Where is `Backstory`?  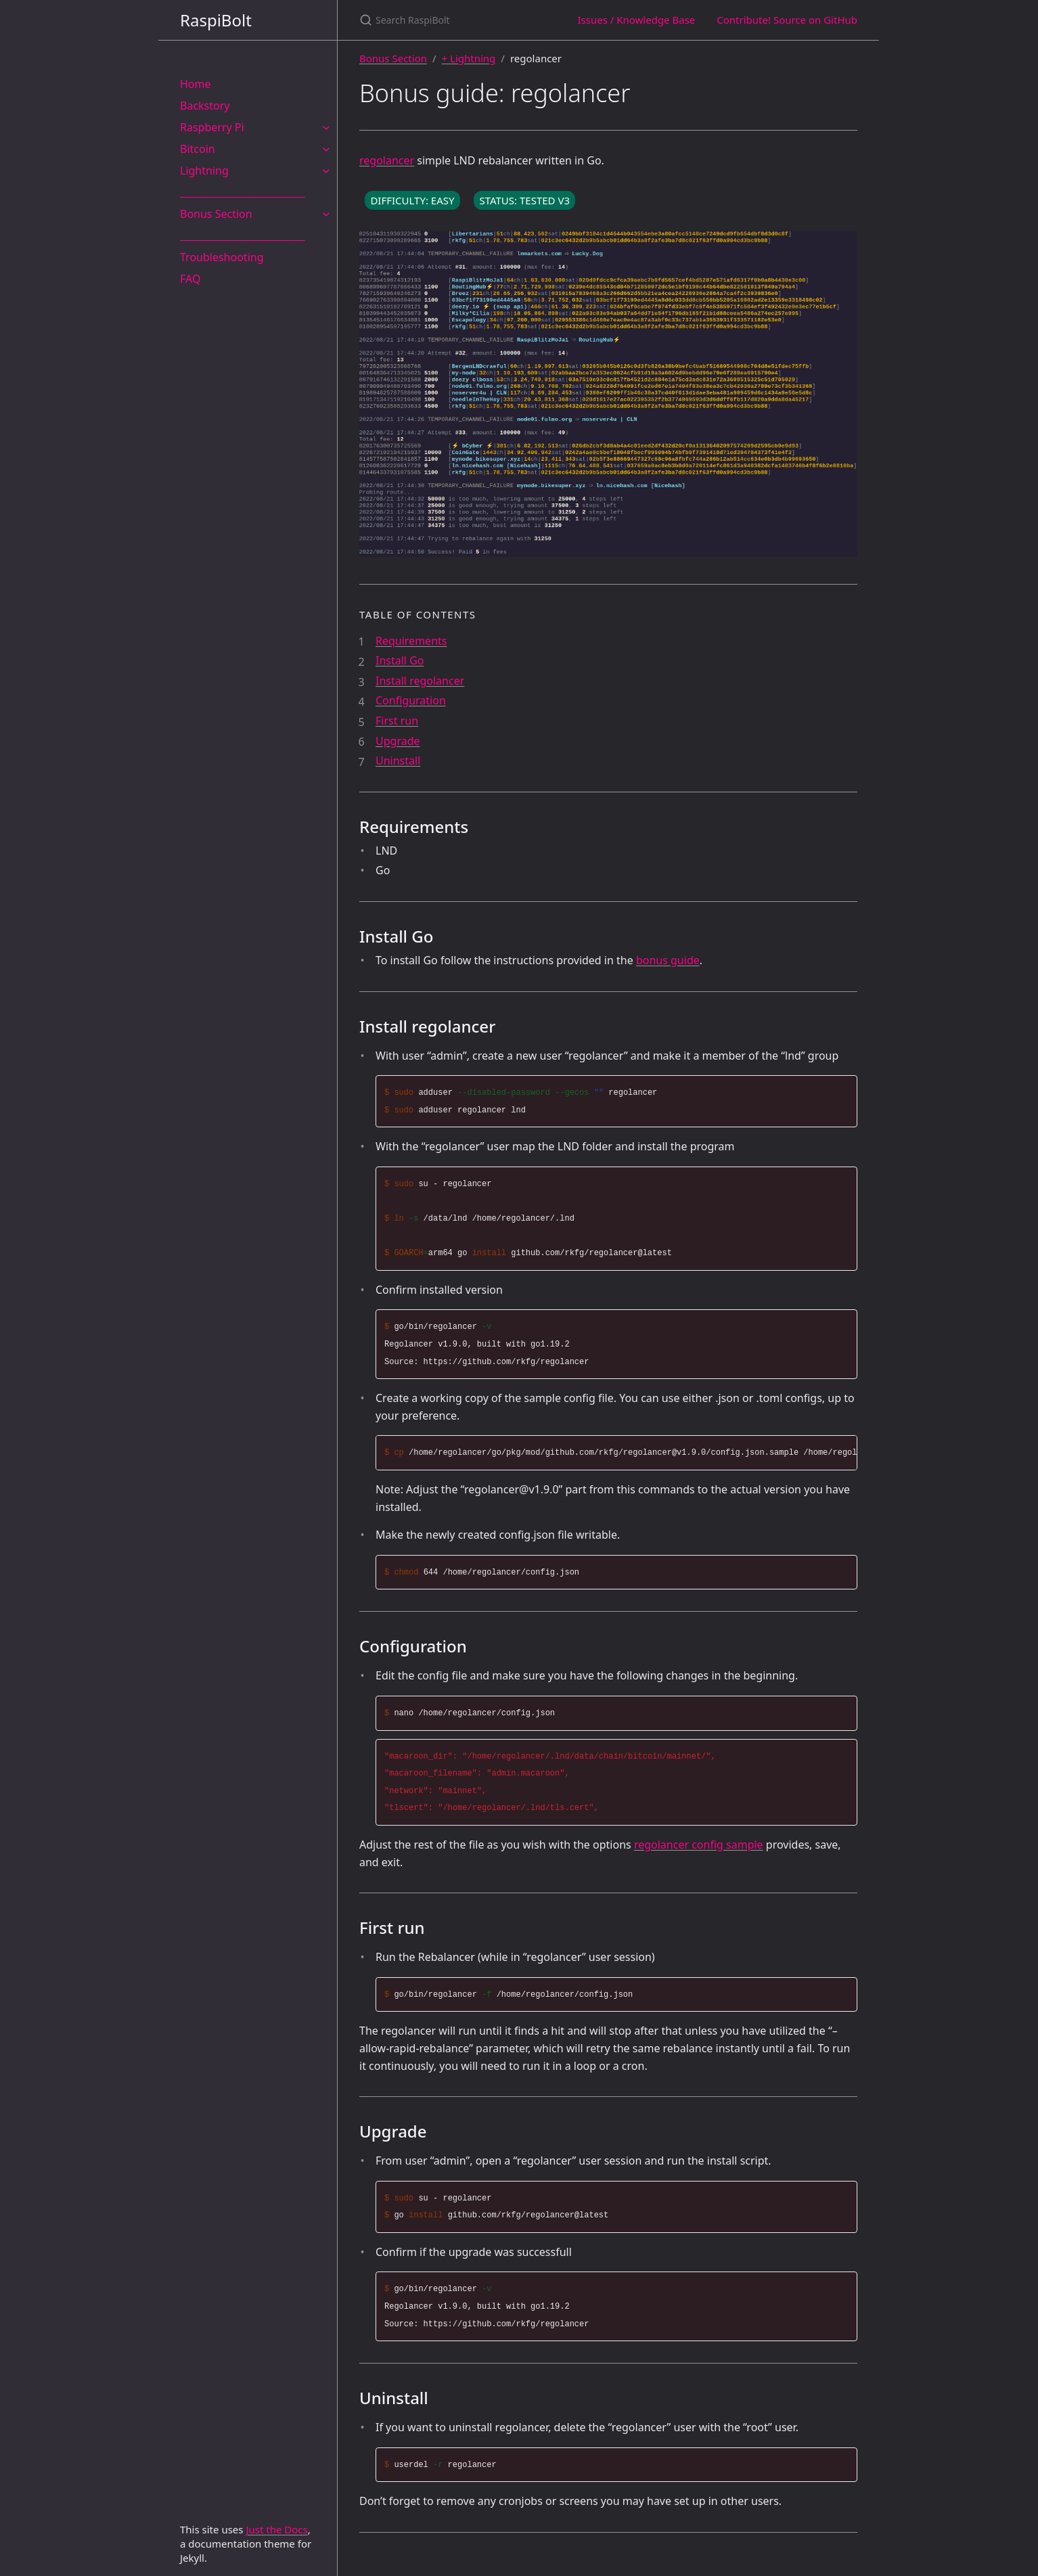 Backstory is located at coordinates (205, 105).